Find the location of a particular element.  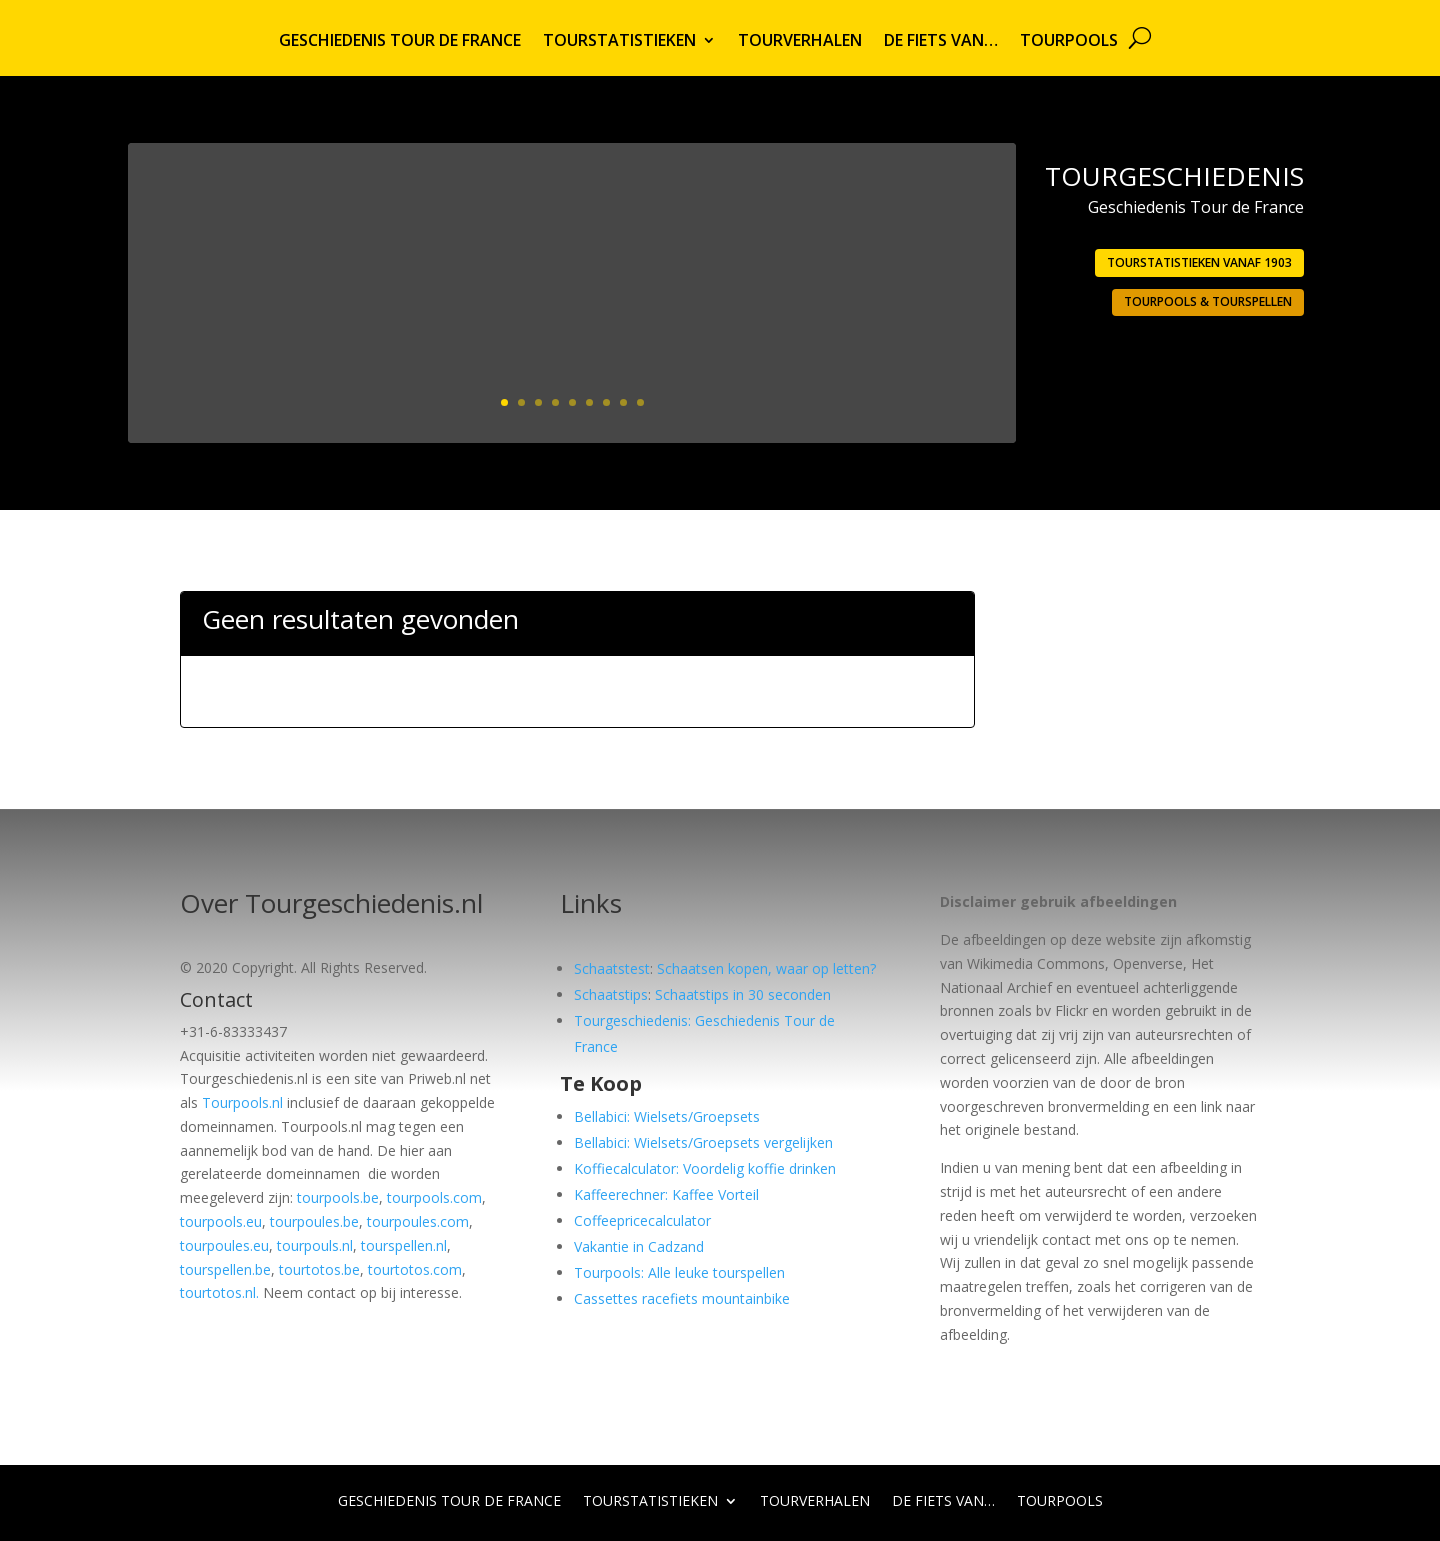

Koffiecalculator: Voordelig koffie drinken is located at coordinates (705, 1168).